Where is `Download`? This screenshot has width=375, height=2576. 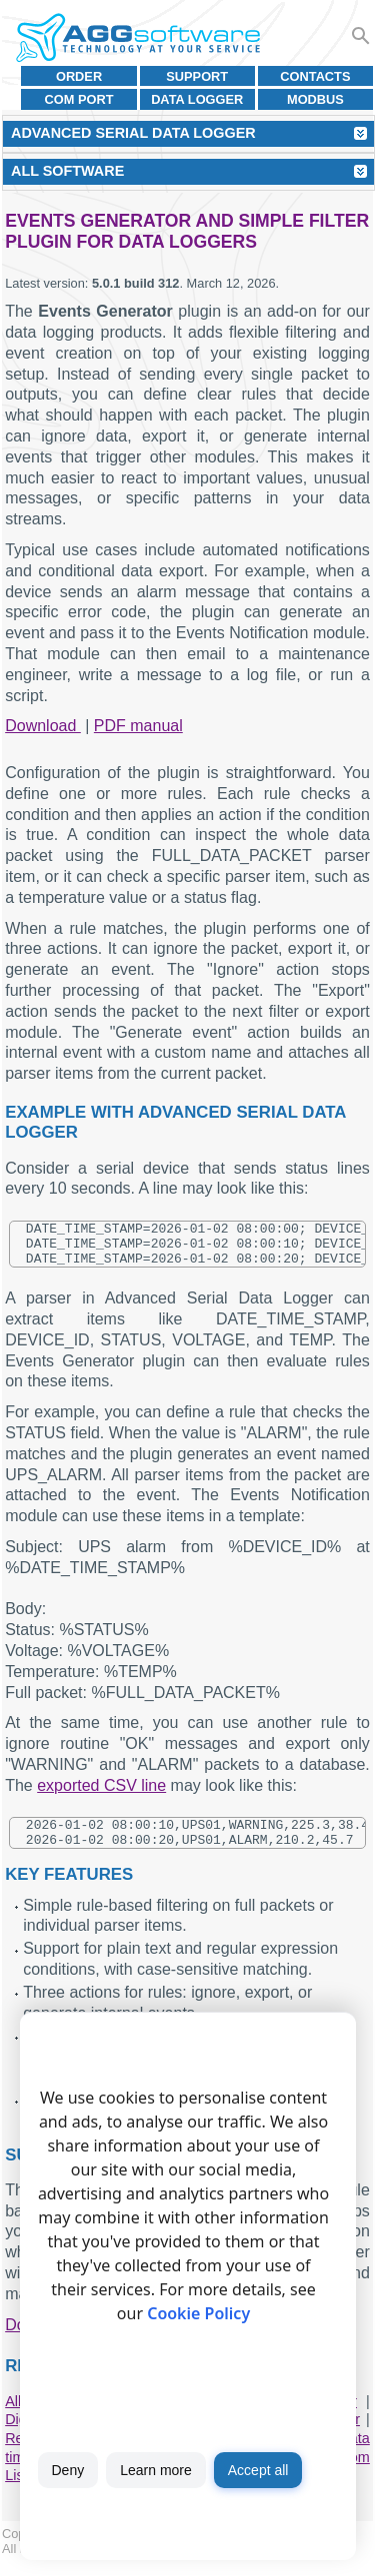 Download is located at coordinates (43, 725).